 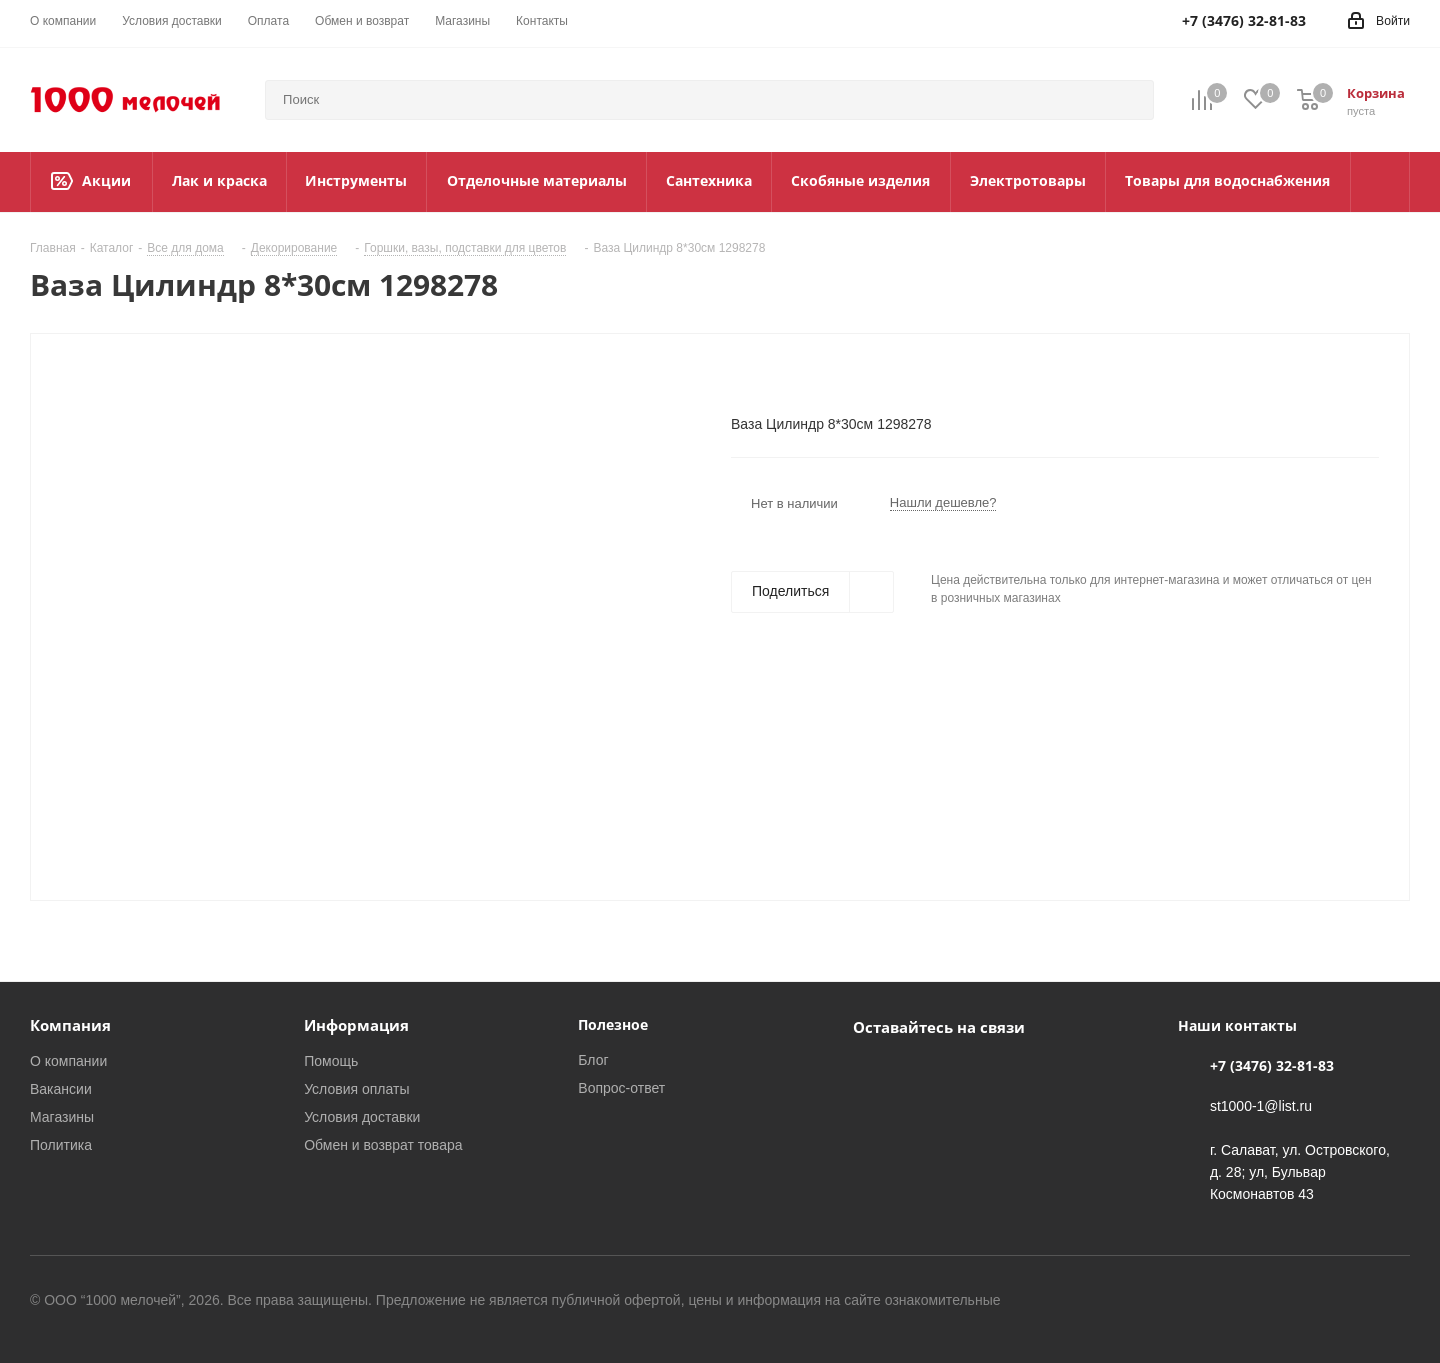 I want to click on Условия доставки, so click(x=362, y=1117).